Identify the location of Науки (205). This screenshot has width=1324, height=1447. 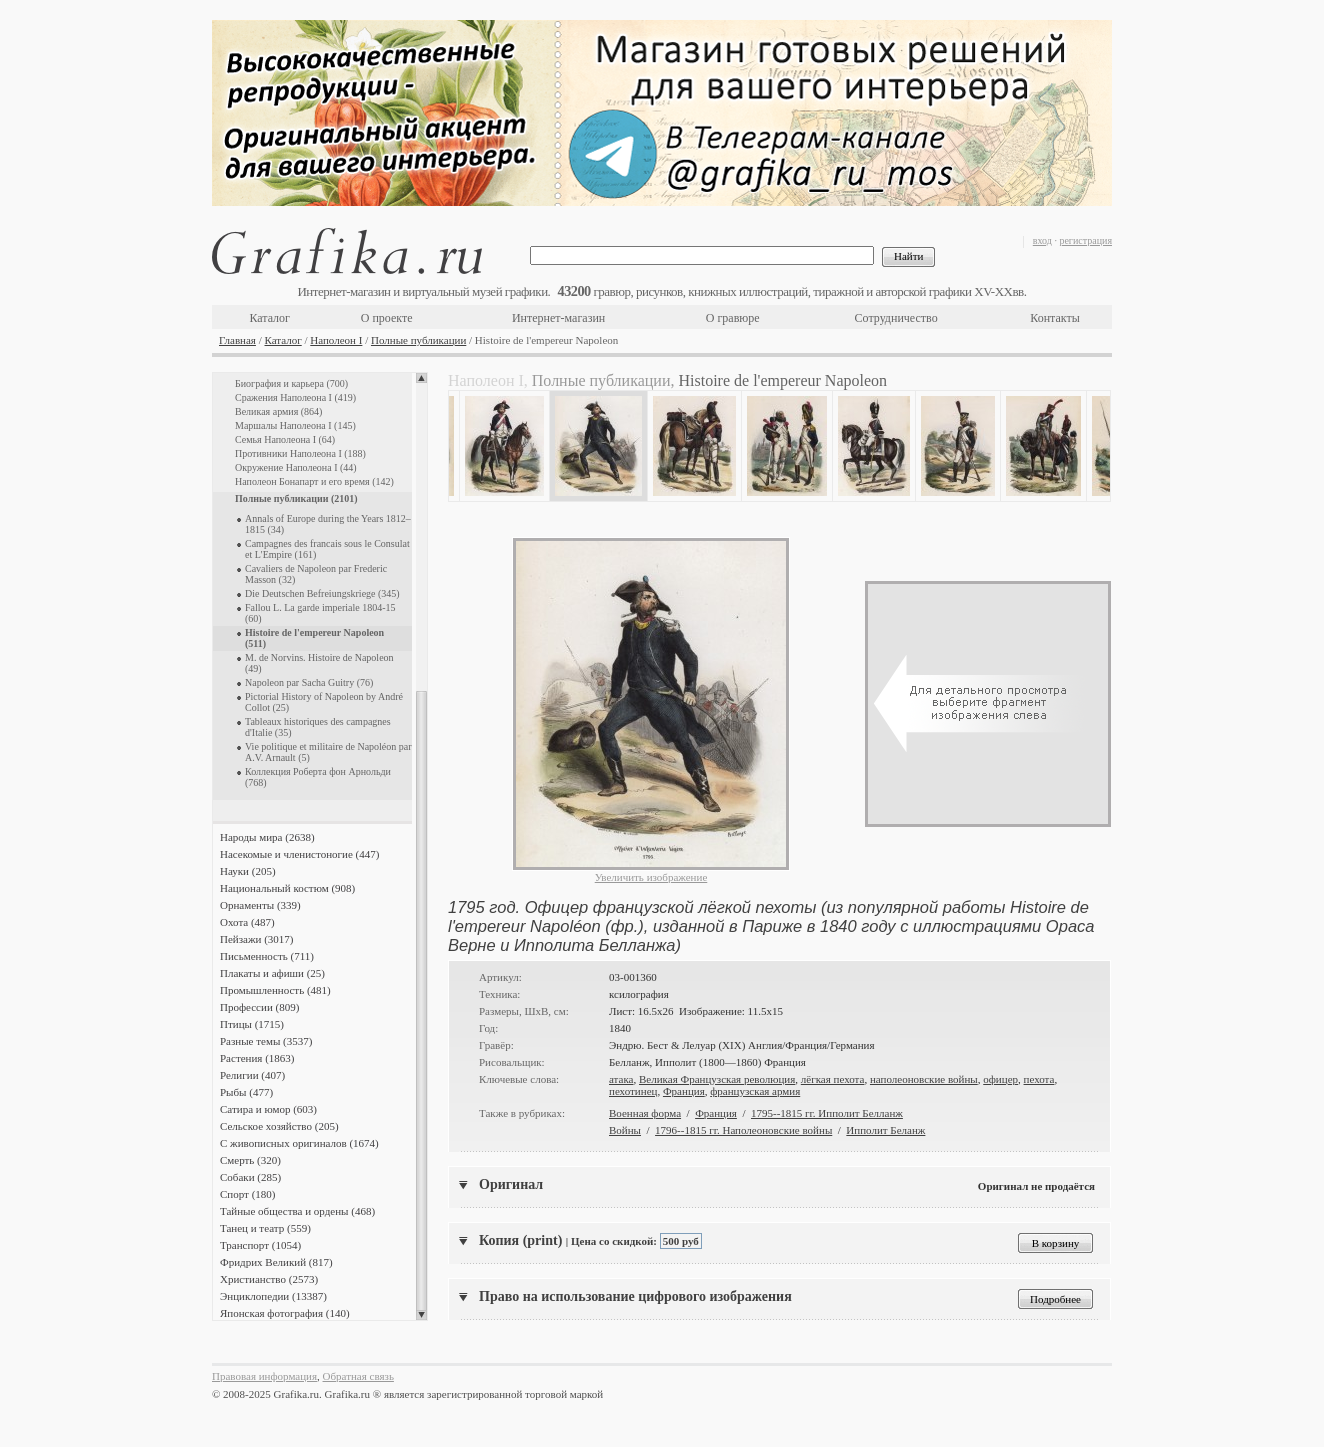
(248, 871).